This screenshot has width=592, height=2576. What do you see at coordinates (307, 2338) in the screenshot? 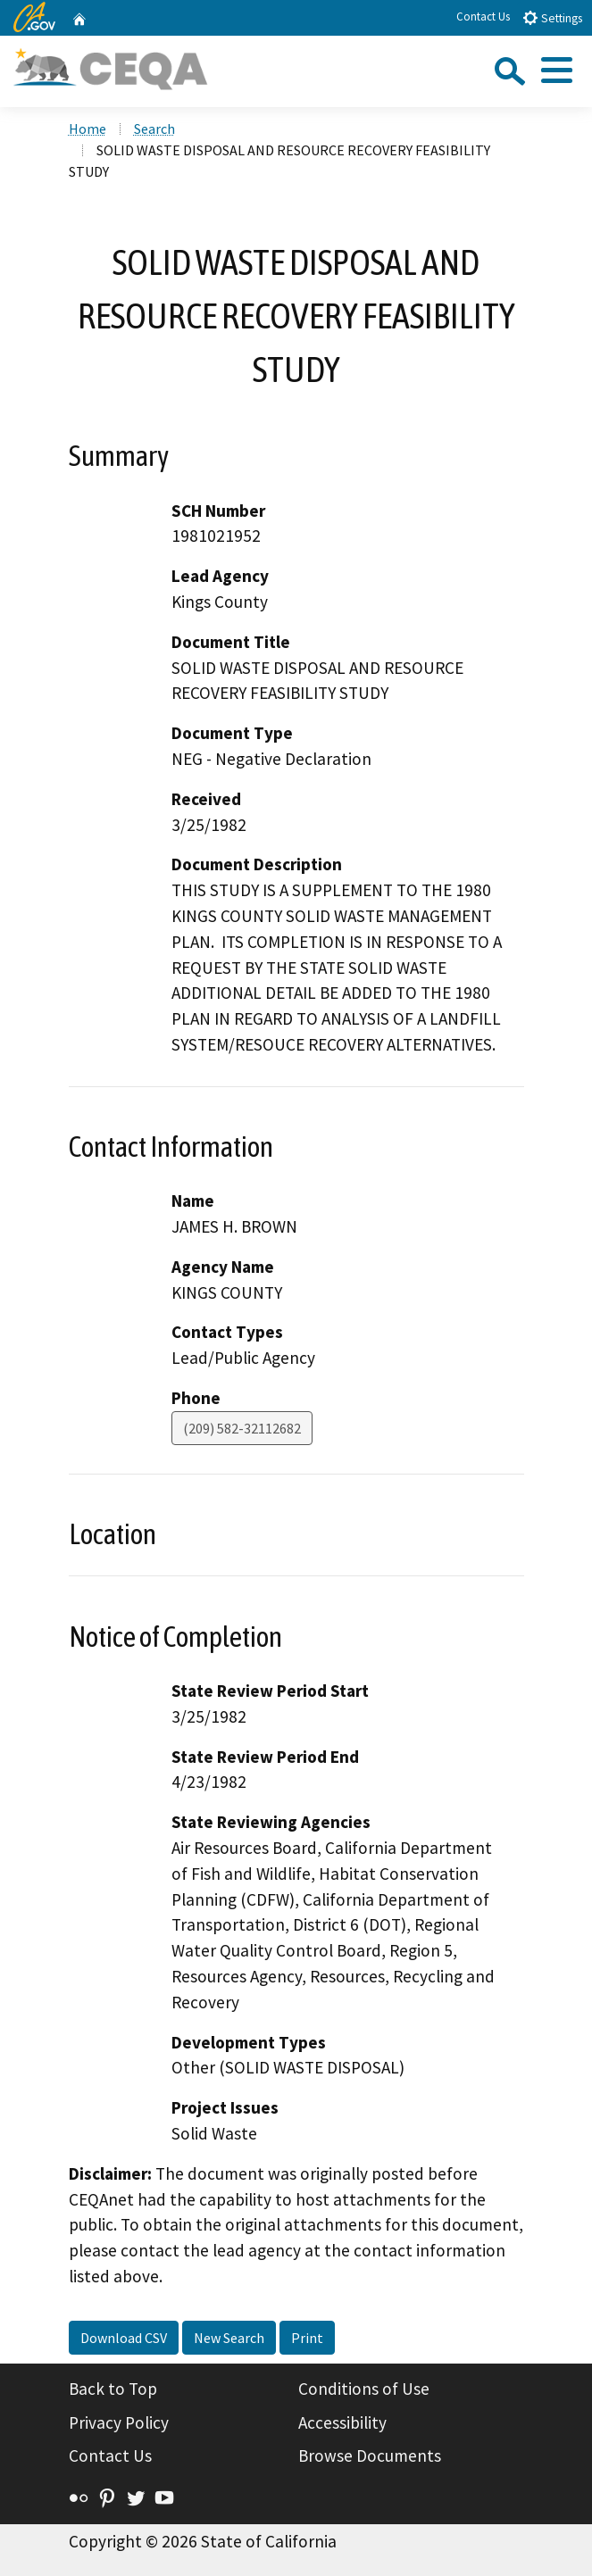
I see `Print` at bounding box center [307, 2338].